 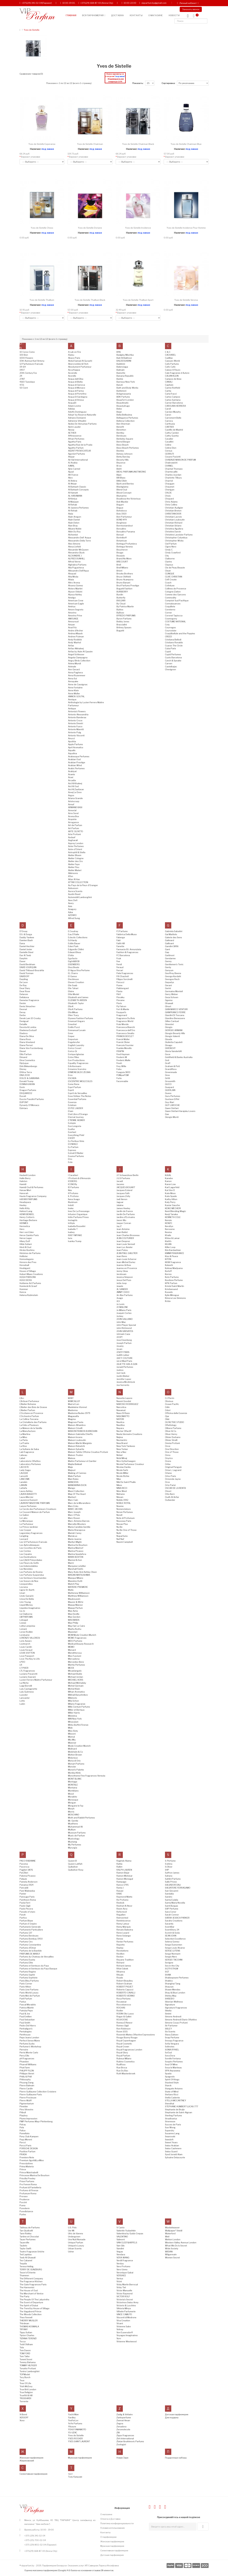 What do you see at coordinates (75, 588) in the screenshot?
I see `Alviero Martini` at bounding box center [75, 588].